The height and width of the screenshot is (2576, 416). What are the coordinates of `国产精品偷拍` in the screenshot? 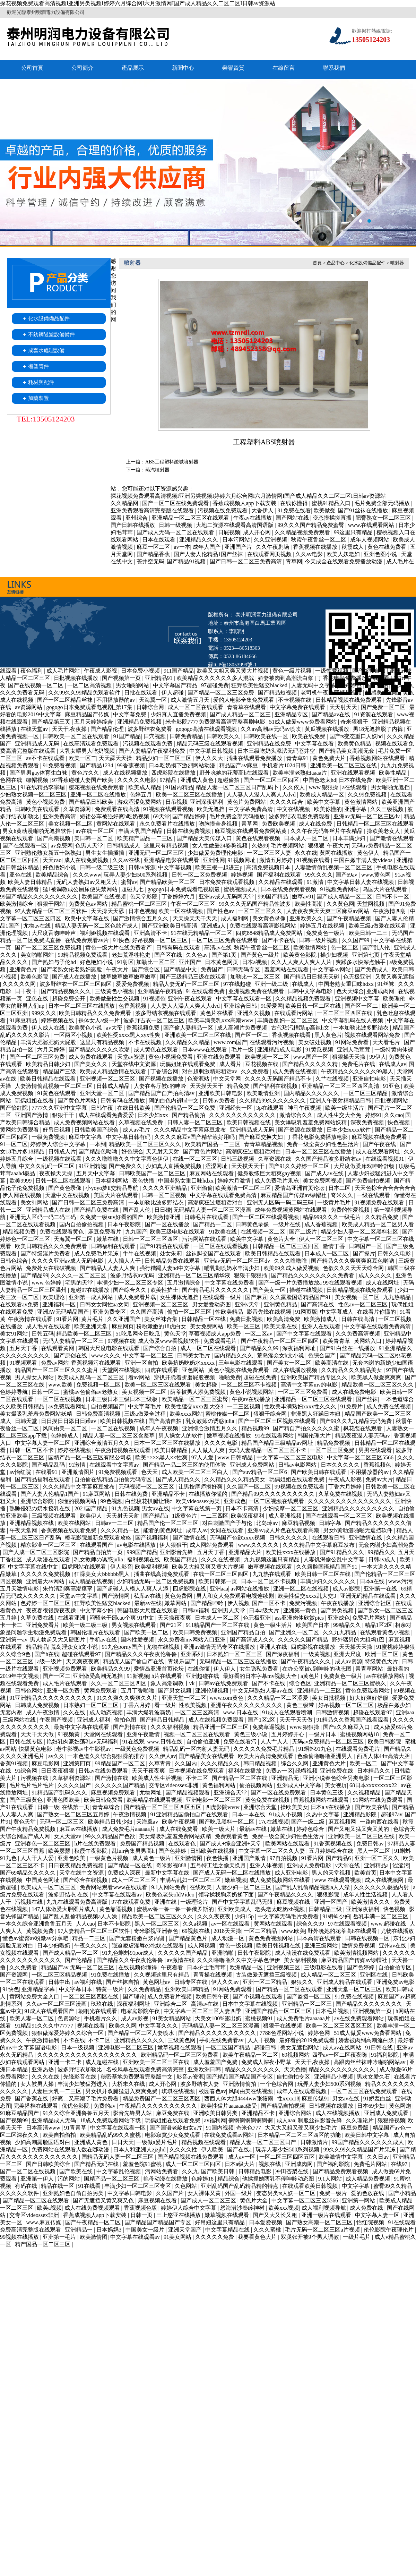 It's located at (189, 1115).